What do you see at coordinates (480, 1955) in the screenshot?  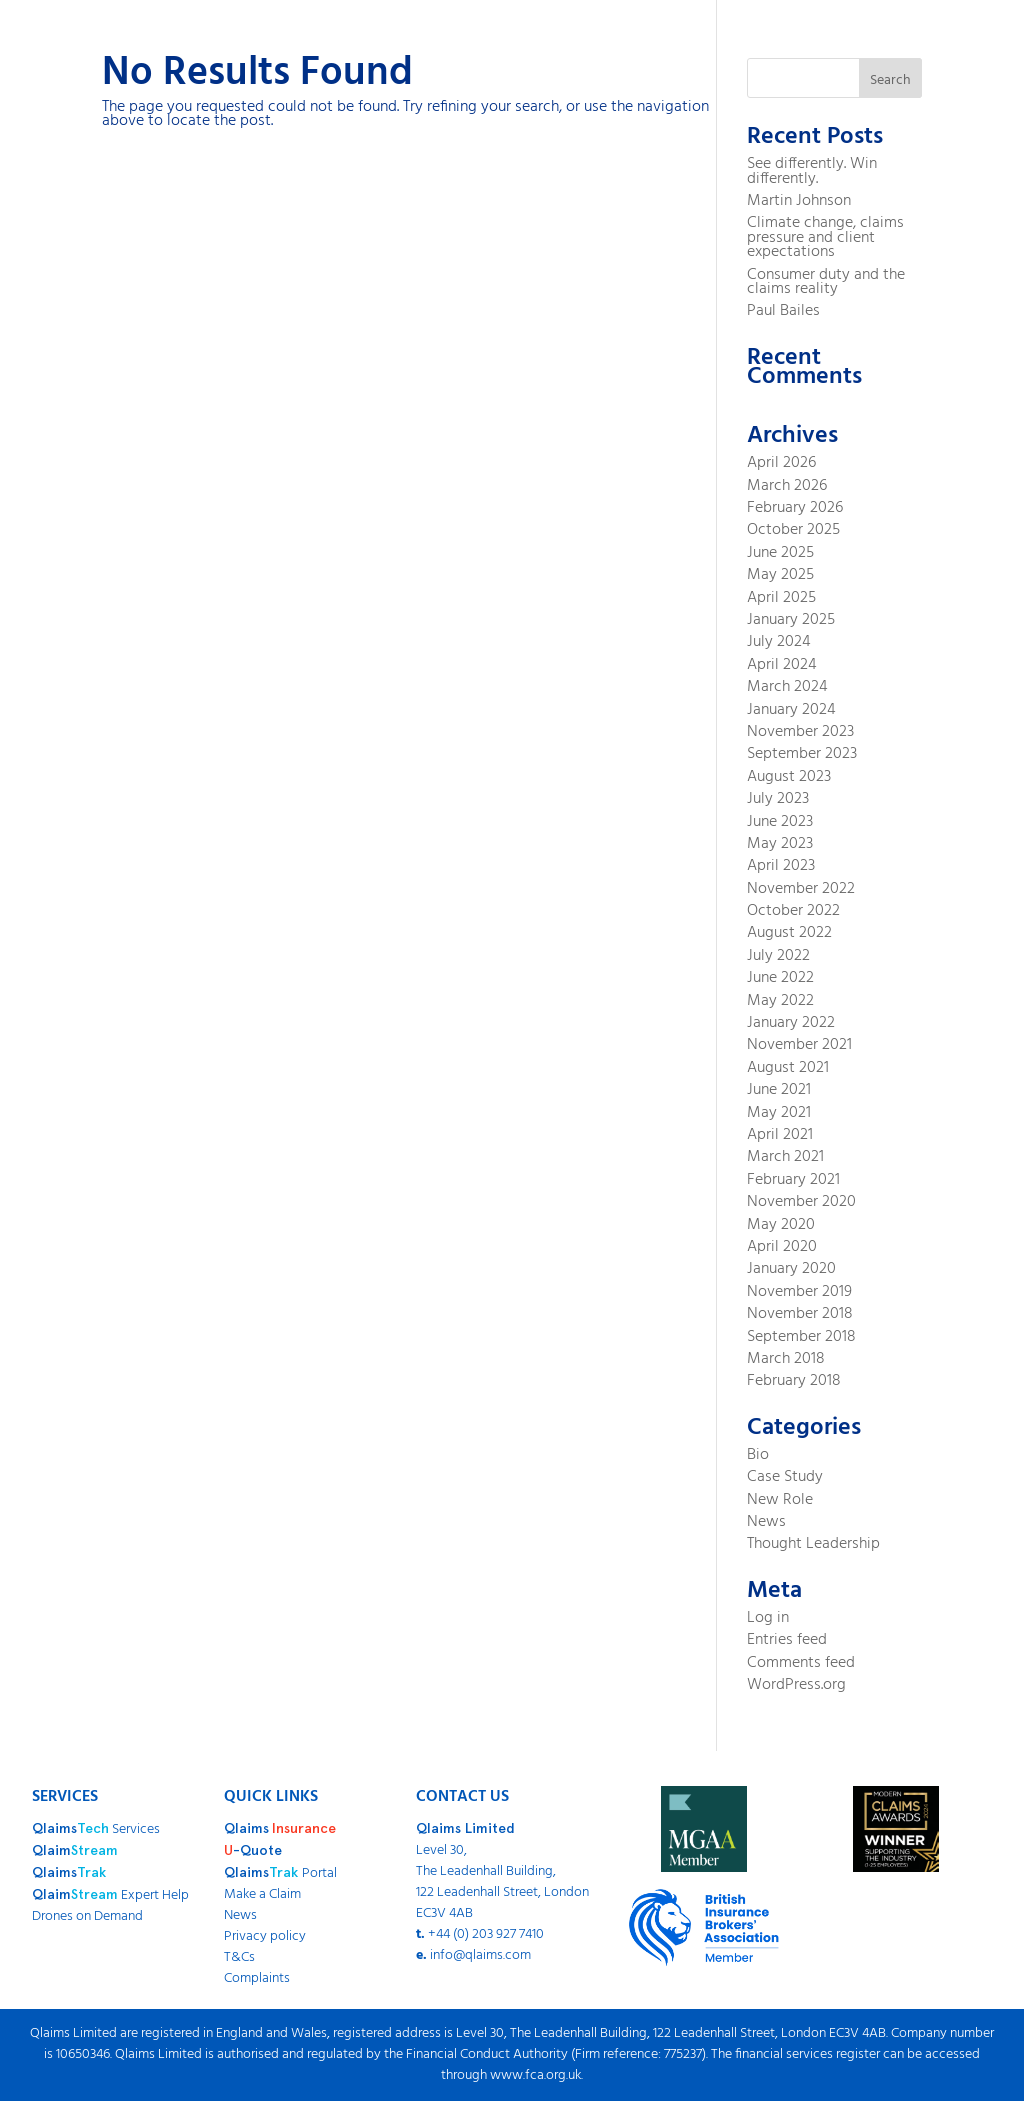 I see `info@qlaims.com` at bounding box center [480, 1955].